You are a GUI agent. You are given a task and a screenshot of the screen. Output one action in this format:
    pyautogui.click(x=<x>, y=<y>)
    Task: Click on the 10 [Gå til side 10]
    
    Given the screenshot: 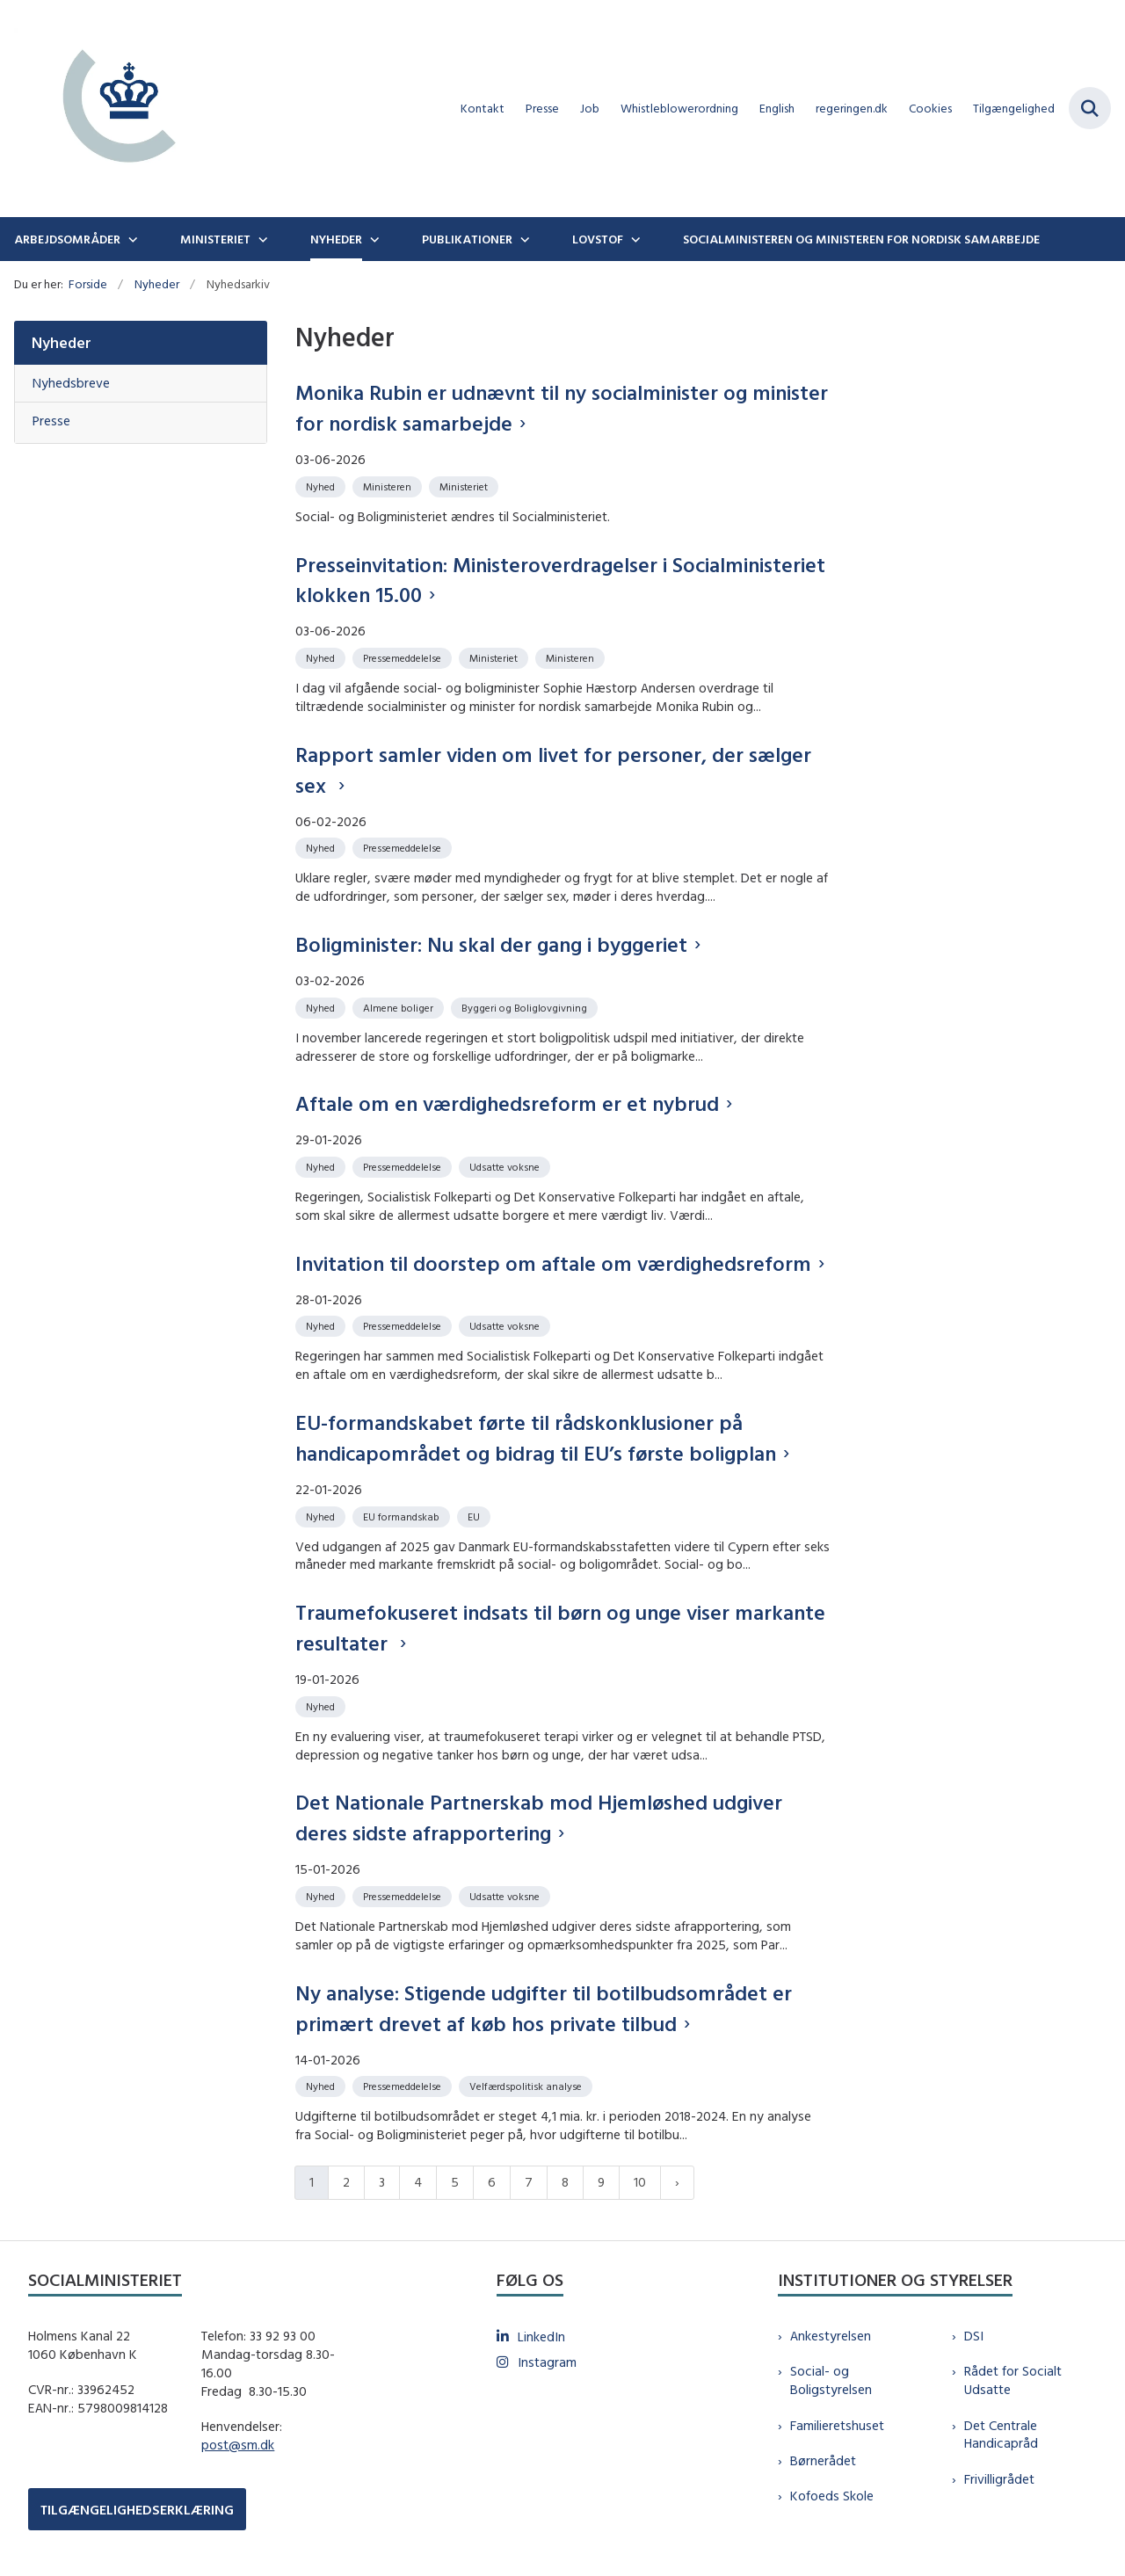 What is the action you would take?
    pyautogui.click(x=640, y=2181)
    